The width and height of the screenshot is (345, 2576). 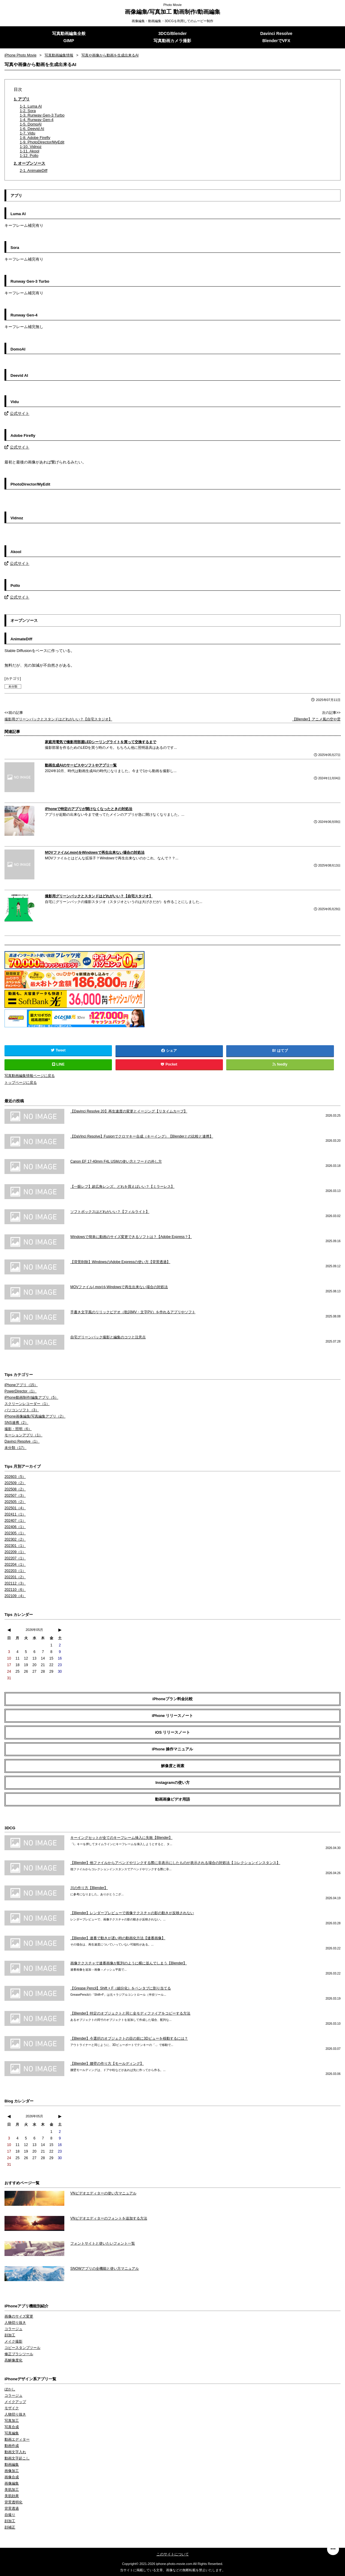 I want to click on 背景透過, so click(x=11, y=2508).